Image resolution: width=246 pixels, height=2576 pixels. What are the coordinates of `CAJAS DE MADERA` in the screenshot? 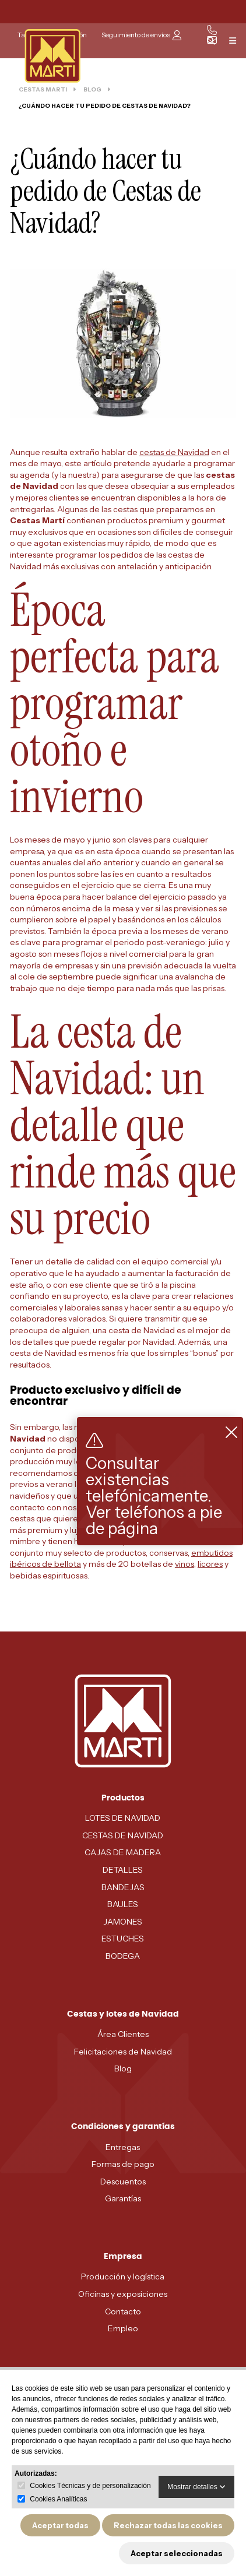 It's located at (123, 1852).